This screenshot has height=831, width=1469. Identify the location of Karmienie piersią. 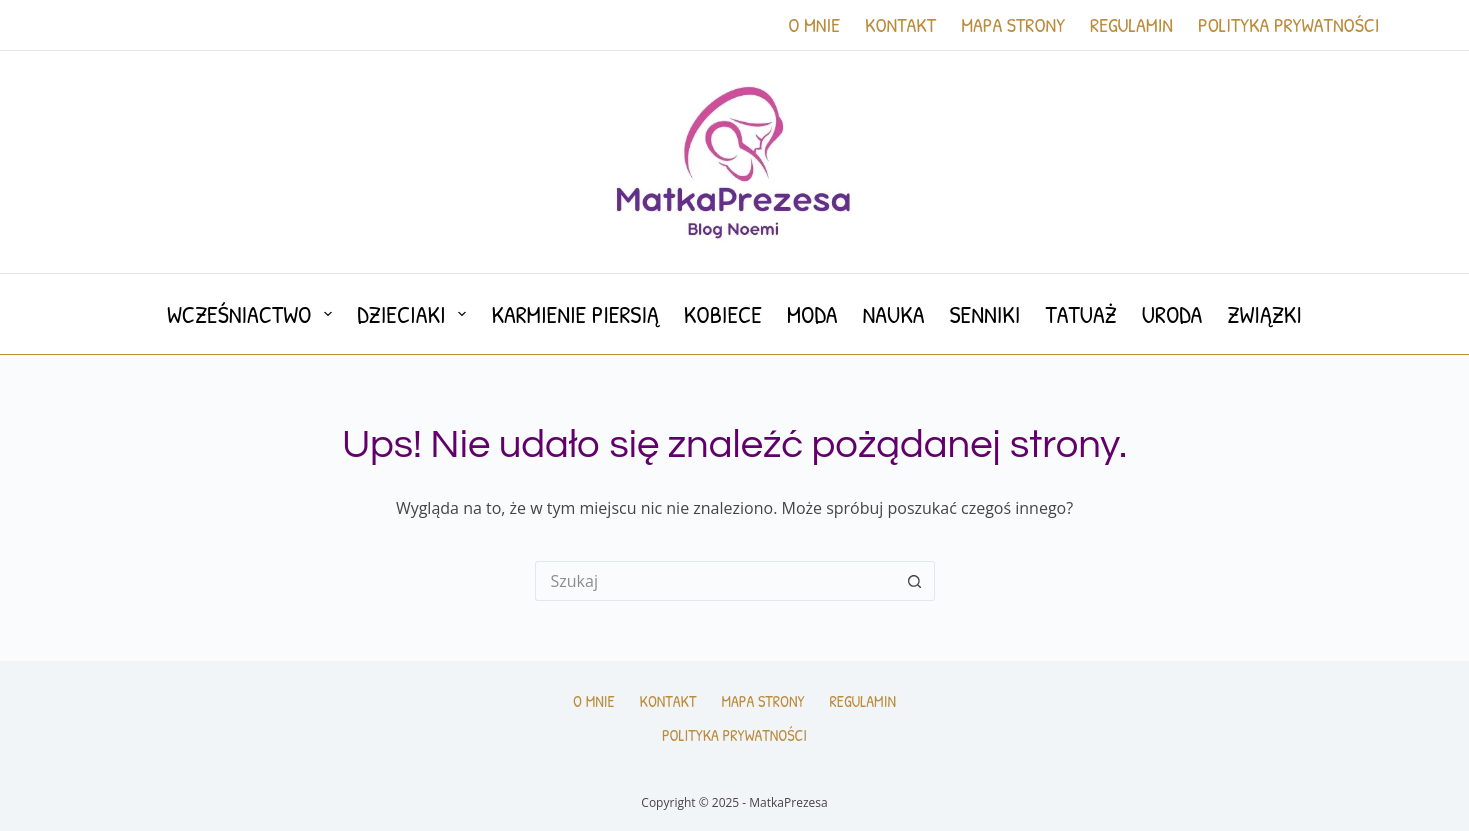
(574, 314).